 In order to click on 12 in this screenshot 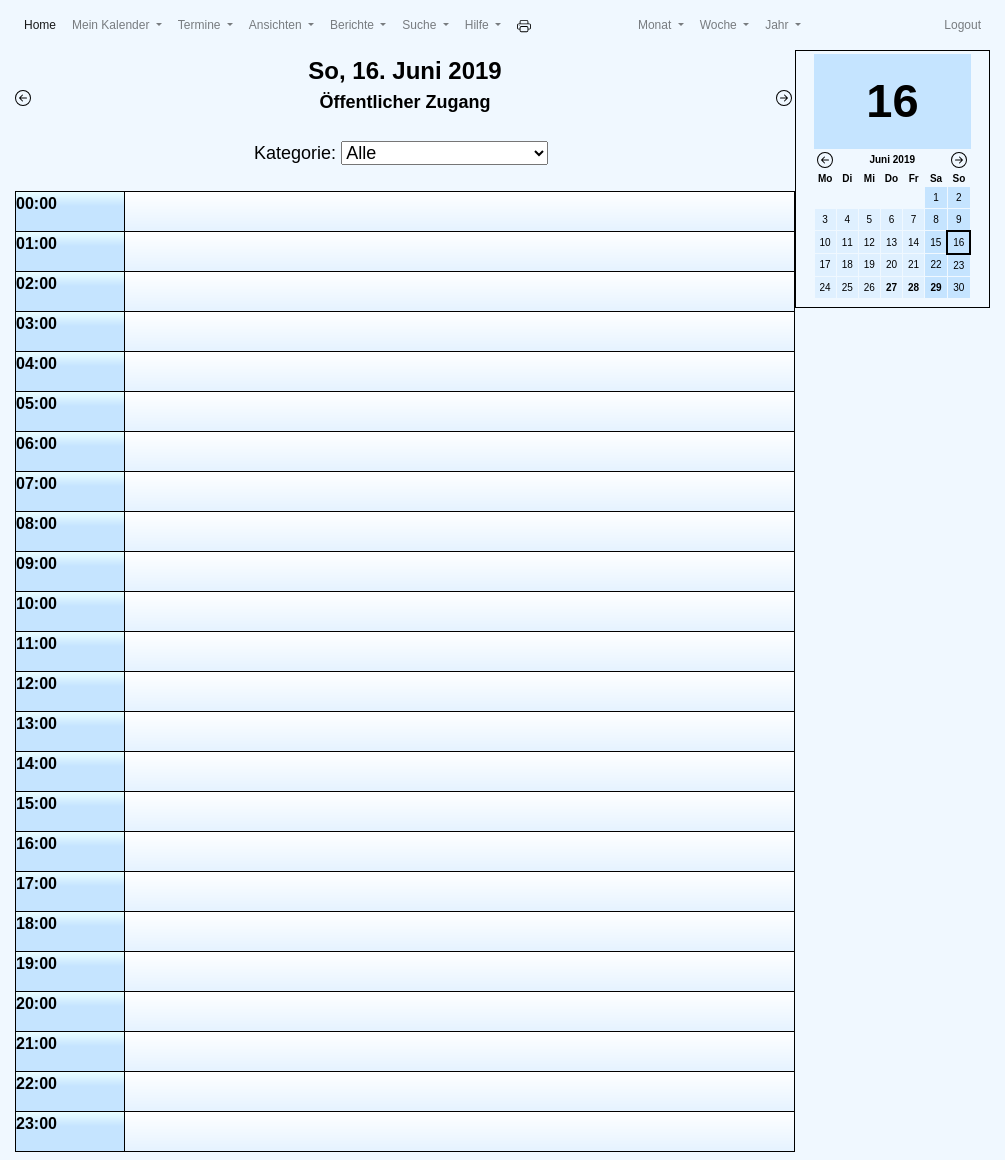, I will do `click(869, 242)`.